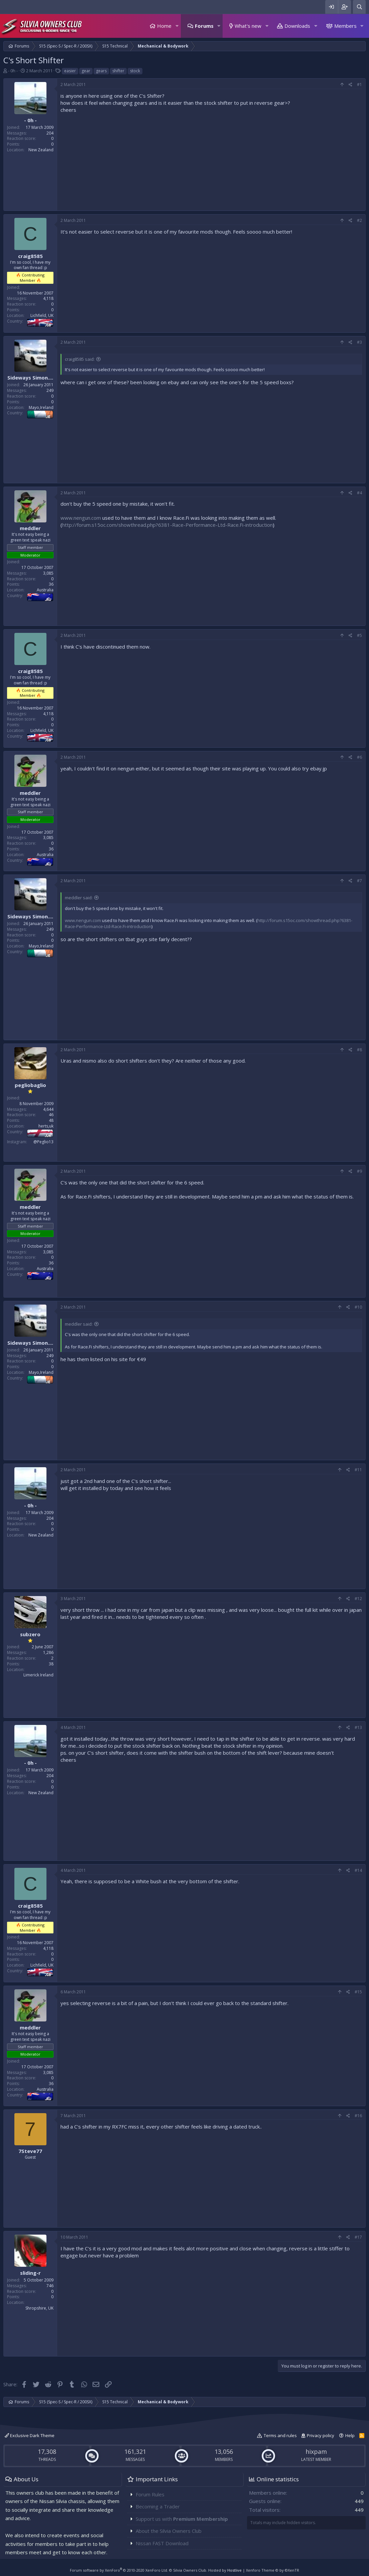  Describe the element at coordinates (359, 881) in the screenshot. I see `#7` at that location.